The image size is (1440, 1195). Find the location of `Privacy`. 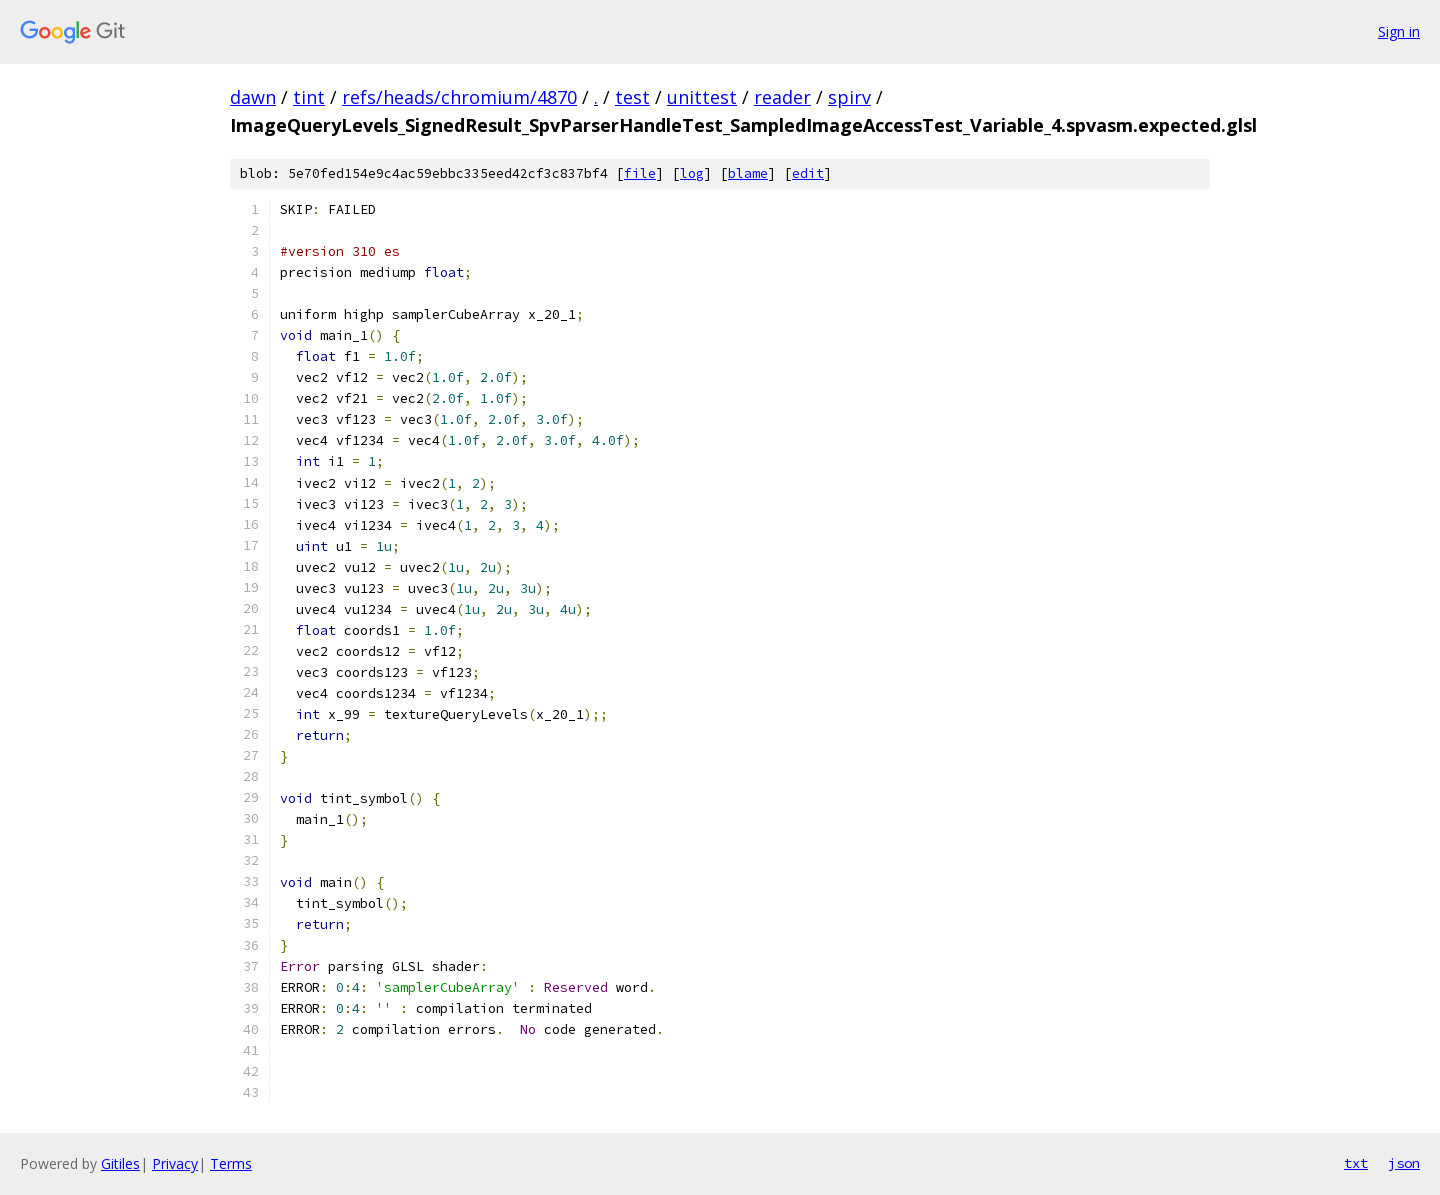

Privacy is located at coordinates (175, 1163).